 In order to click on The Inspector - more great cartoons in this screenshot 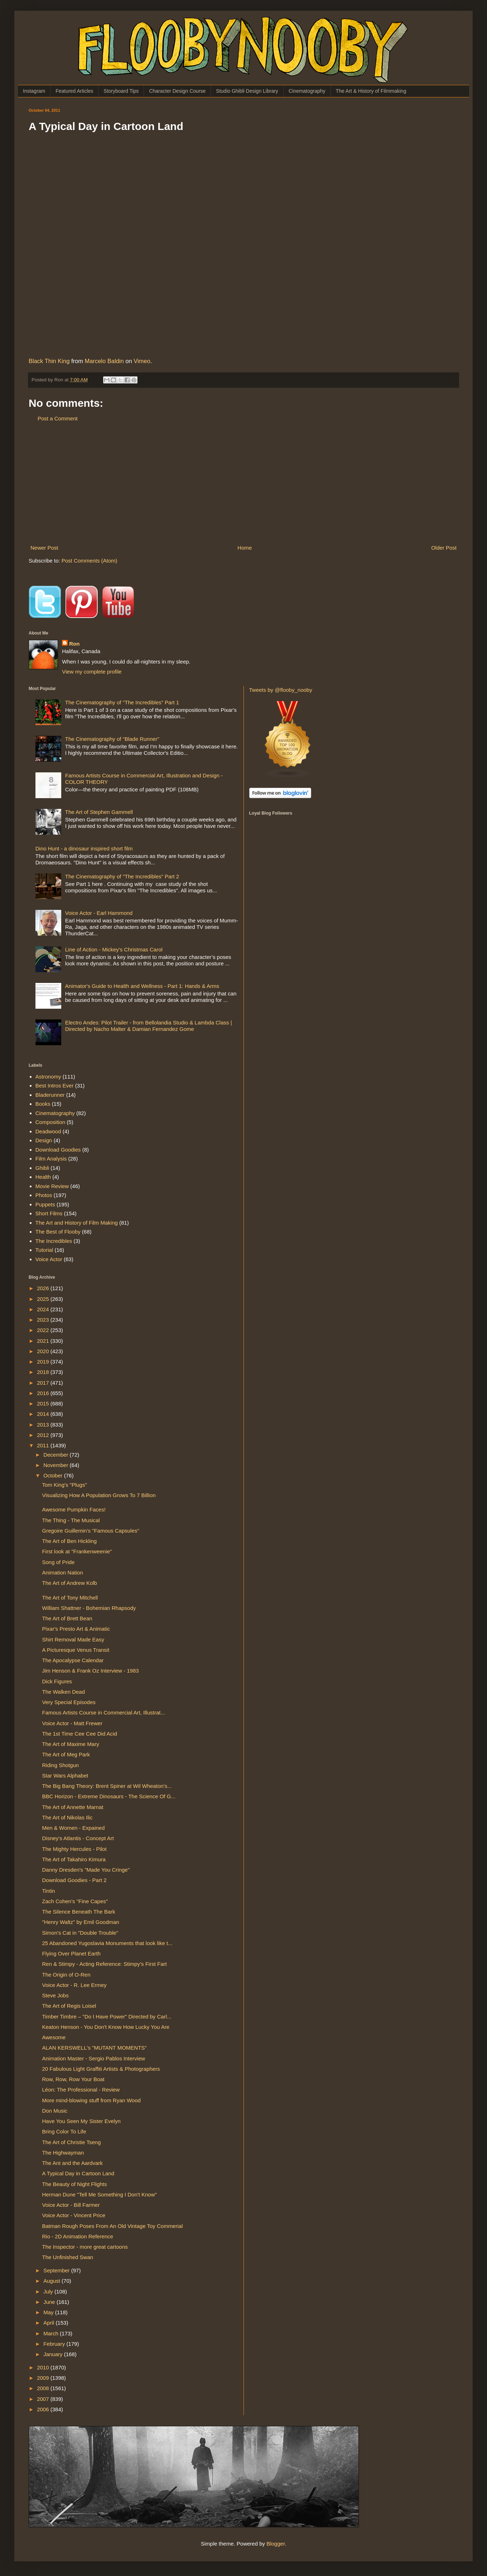, I will do `click(85, 2247)`.